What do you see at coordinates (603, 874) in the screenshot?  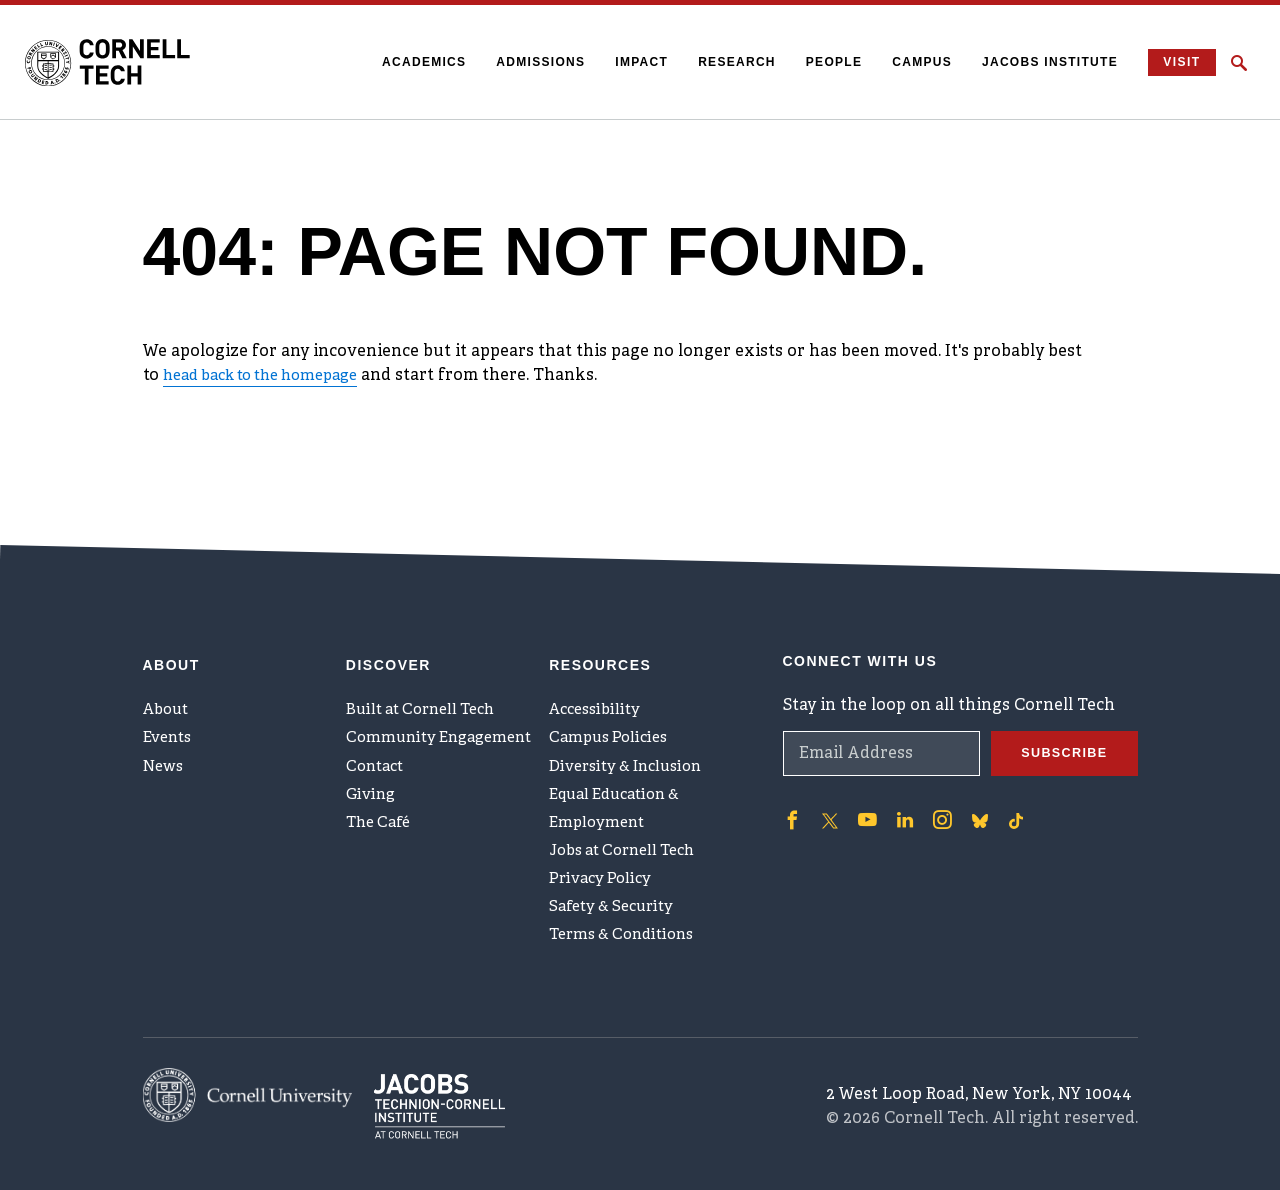 I see `Privacy Policy` at bounding box center [603, 874].